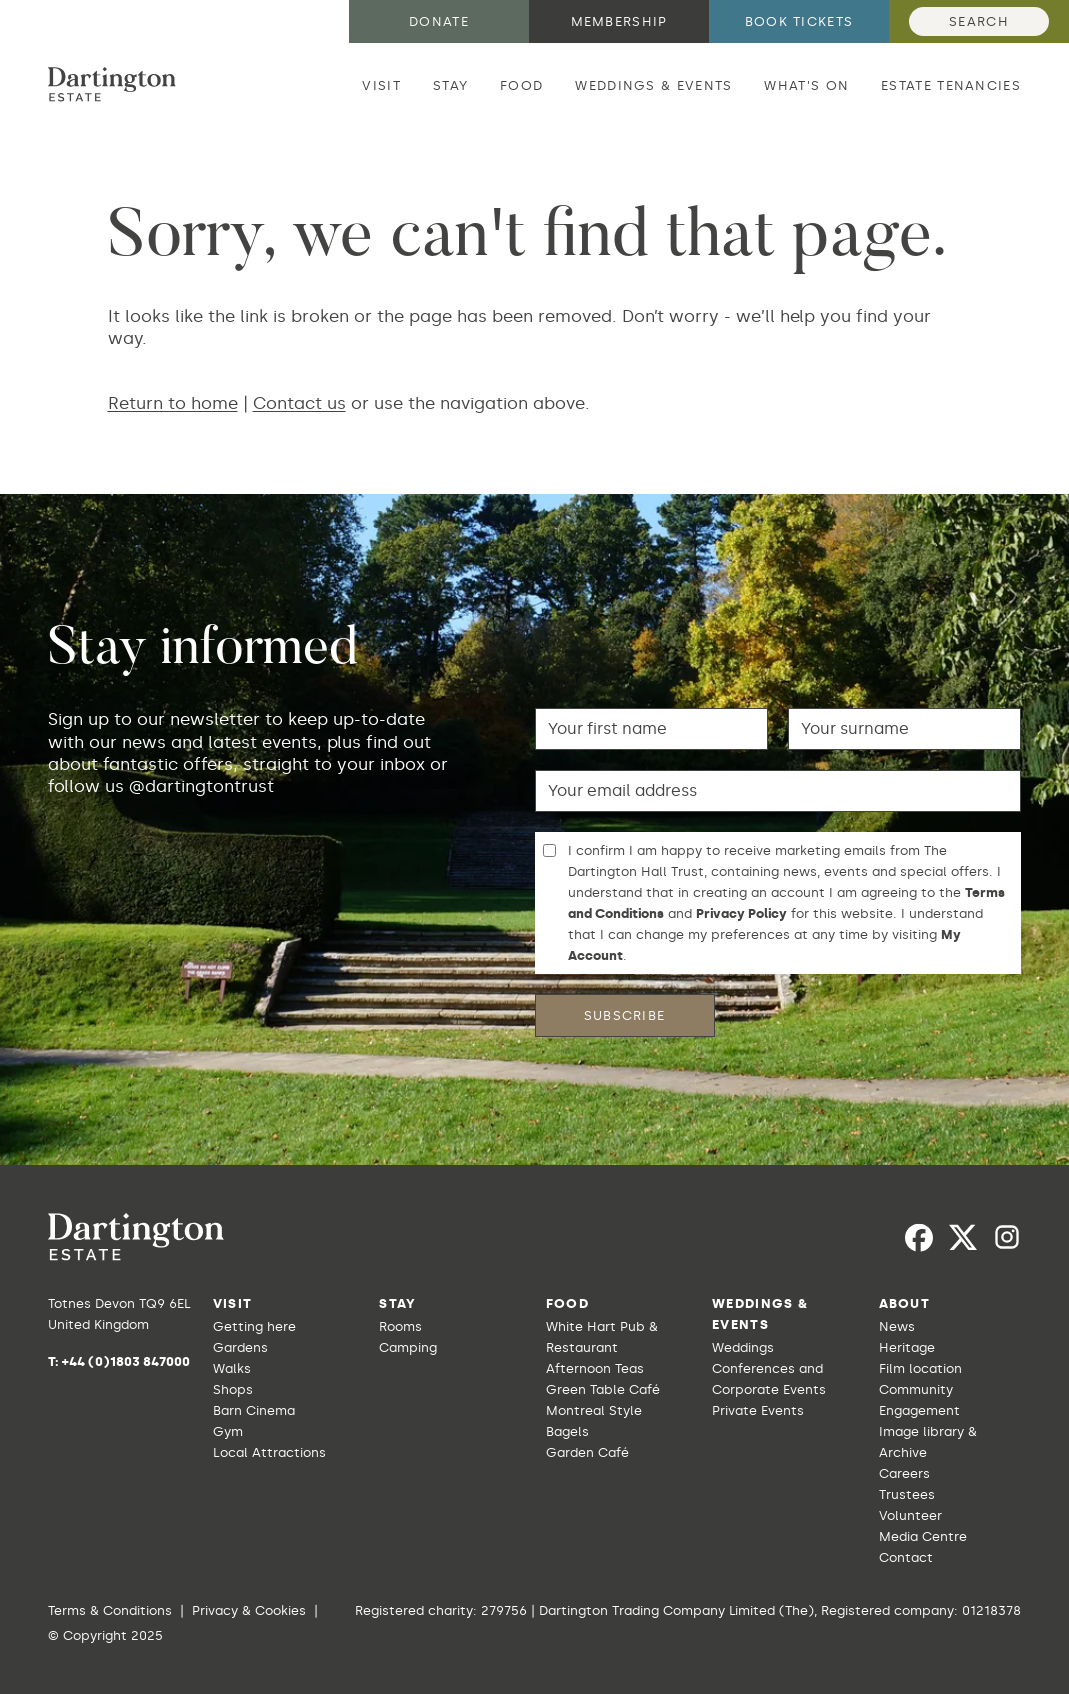 The width and height of the screenshot is (1069, 1694). Describe the element at coordinates (904, 1473) in the screenshot. I see `Careers` at that location.